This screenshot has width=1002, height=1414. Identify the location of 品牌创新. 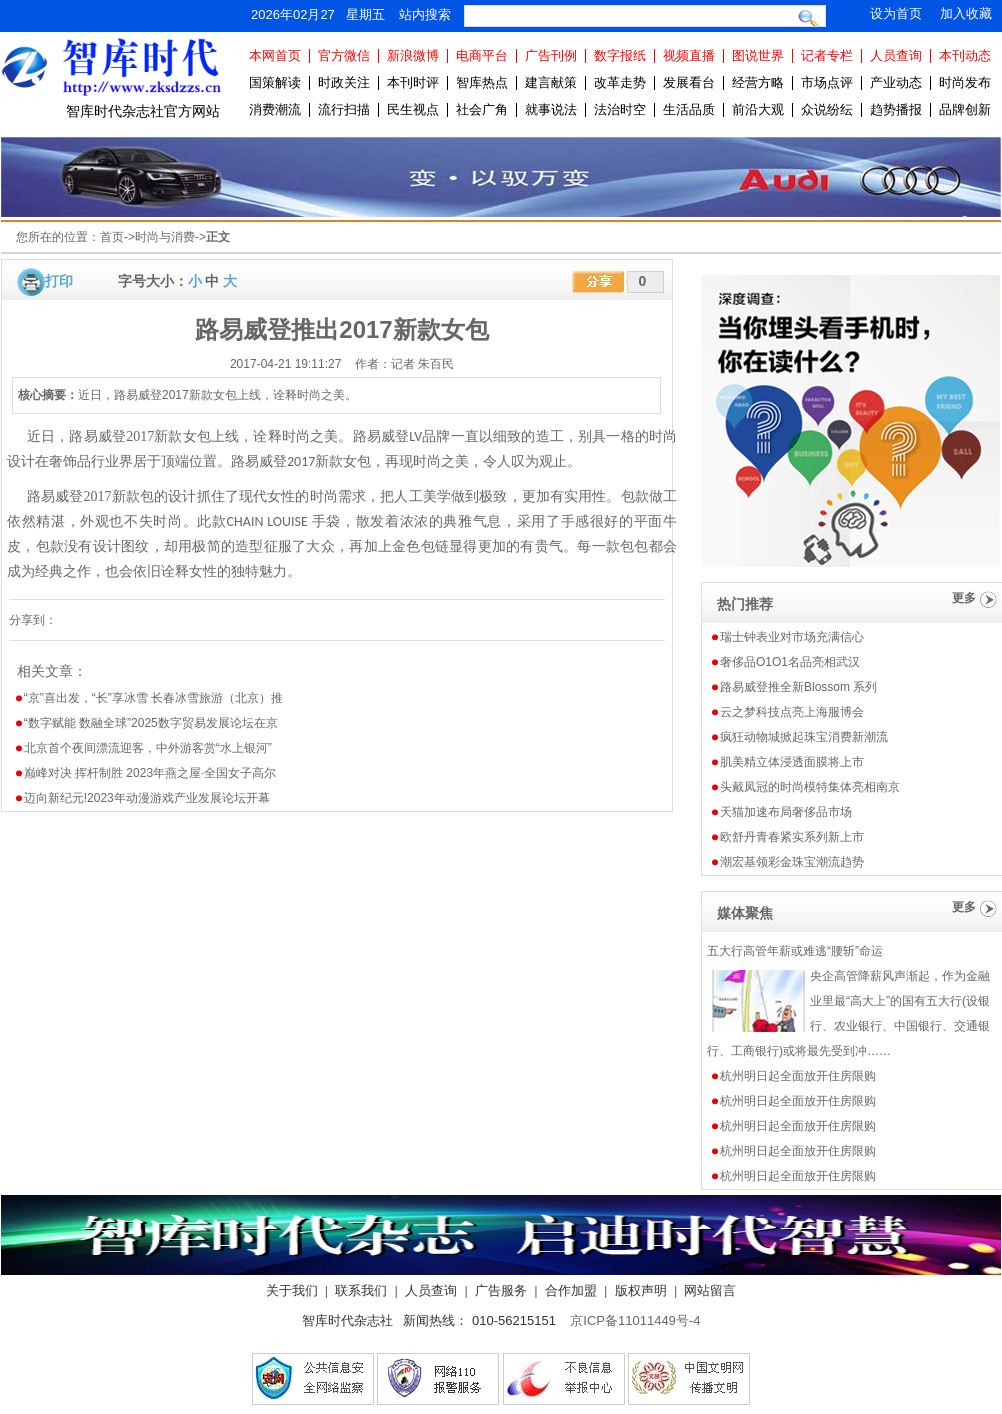
(965, 109).